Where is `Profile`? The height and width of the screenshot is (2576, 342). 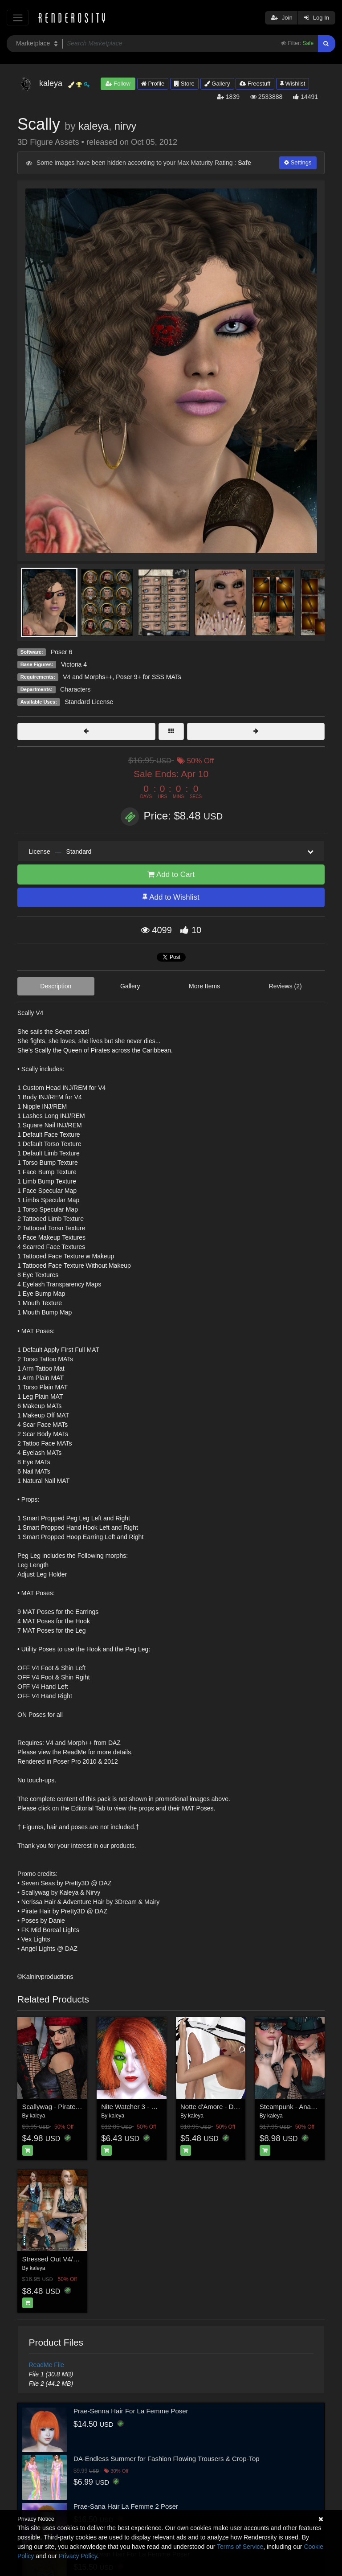
Profile is located at coordinates (152, 83).